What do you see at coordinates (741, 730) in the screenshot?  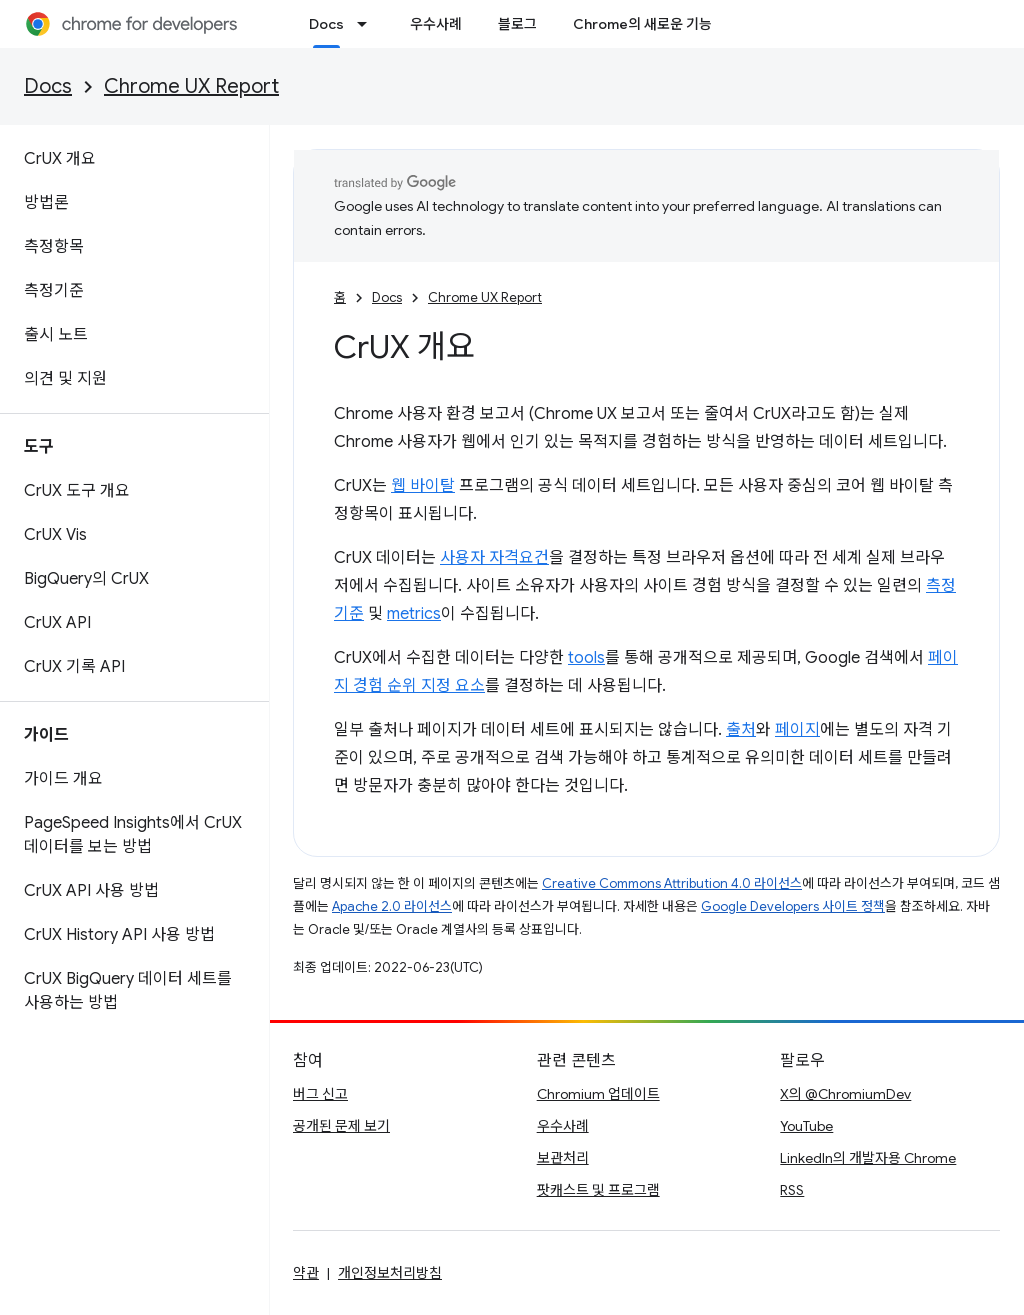 I see `출처` at bounding box center [741, 730].